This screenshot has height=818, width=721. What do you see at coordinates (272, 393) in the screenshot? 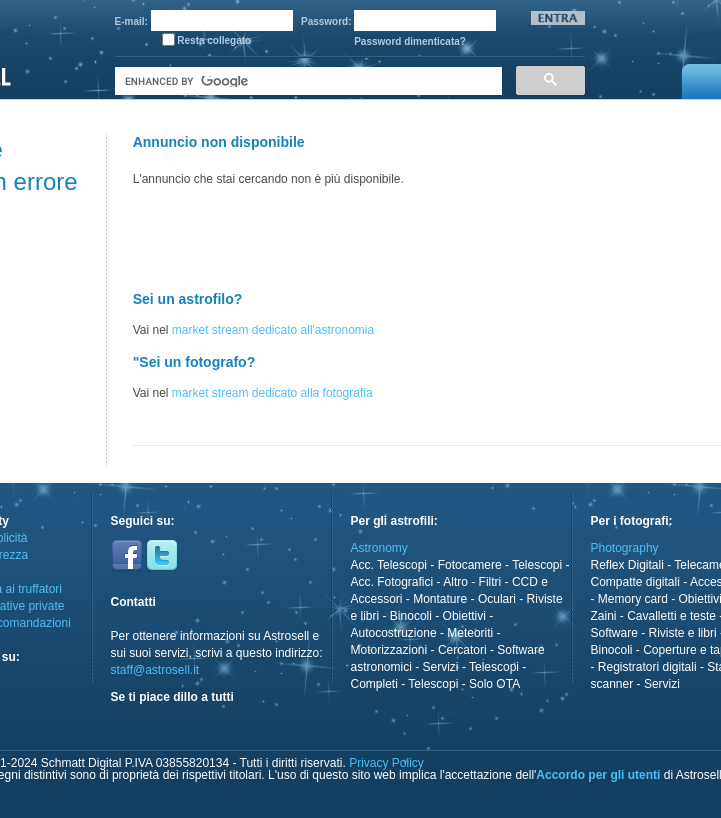
I see `market stream dedicato alla fotografia` at bounding box center [272, 393].